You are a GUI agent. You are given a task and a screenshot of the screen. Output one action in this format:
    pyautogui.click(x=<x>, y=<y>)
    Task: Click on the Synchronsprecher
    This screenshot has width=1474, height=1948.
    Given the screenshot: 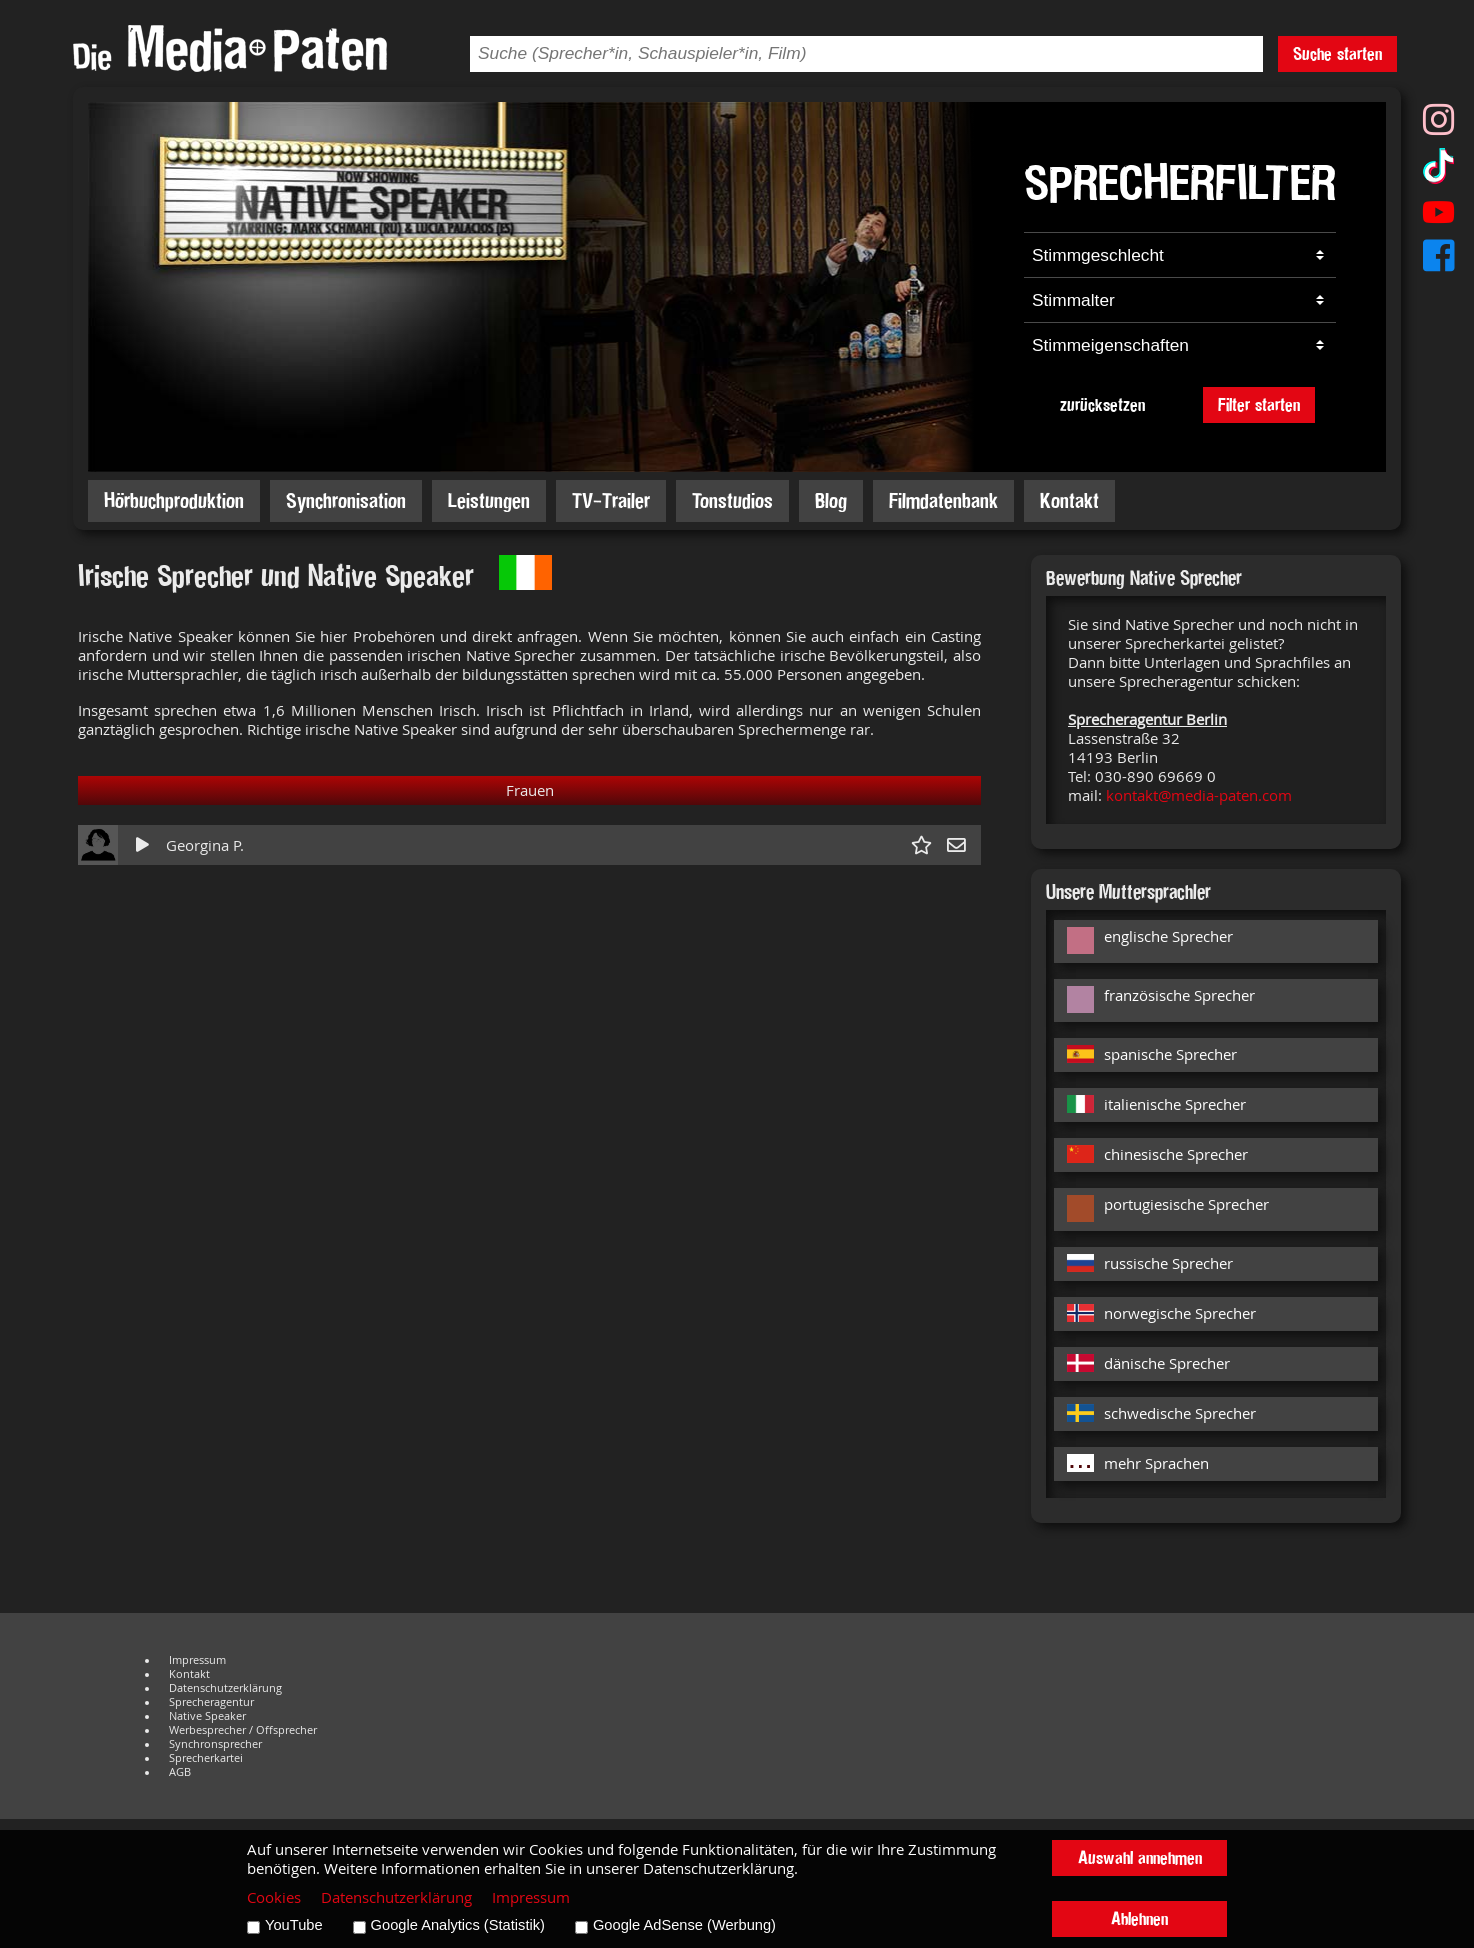 What is the action you would take?
    pyautogui.click(x=215, y=1744)
    